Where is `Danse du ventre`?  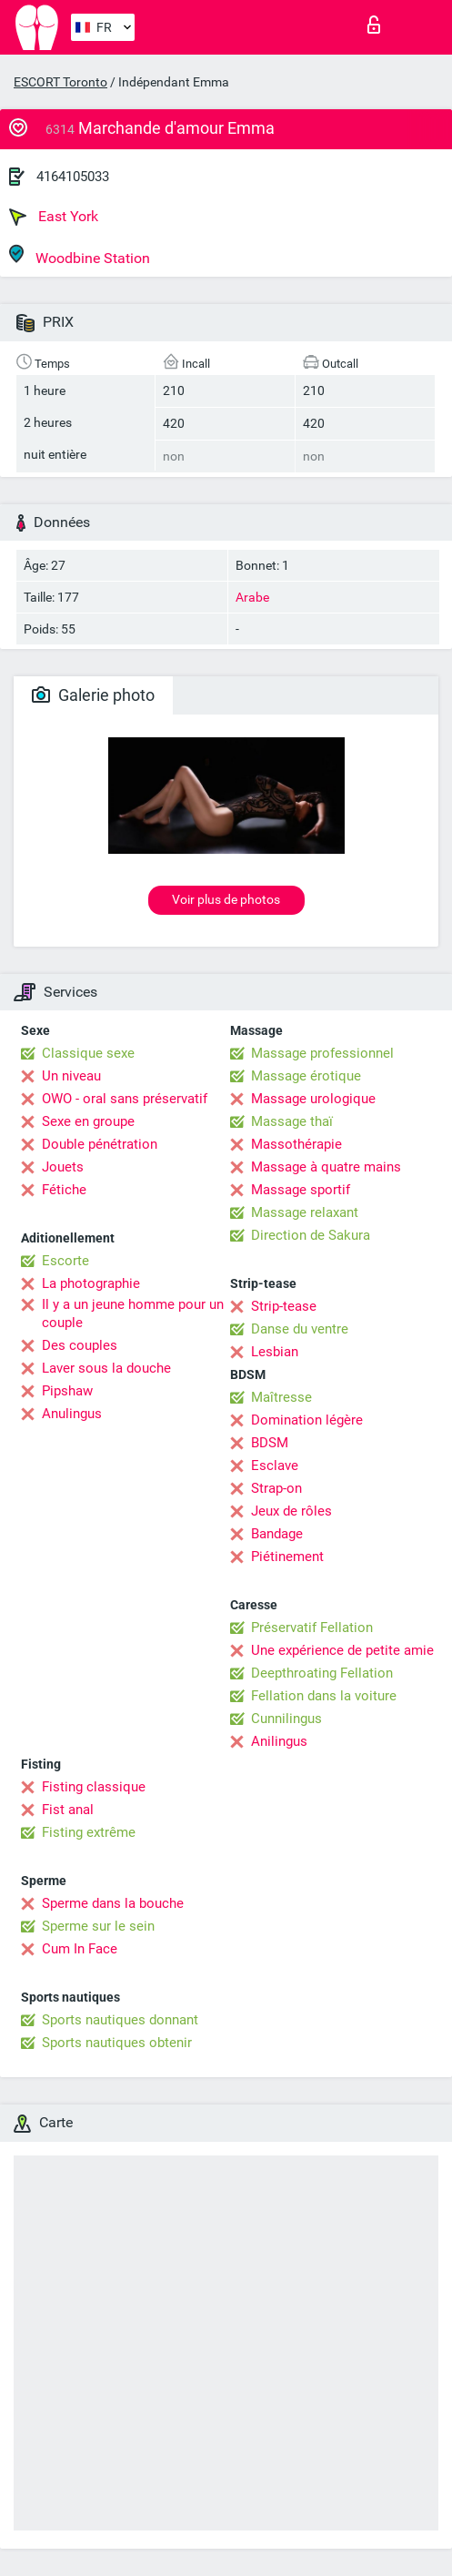 Danse du ventre is located at coordinates (299, 1329).